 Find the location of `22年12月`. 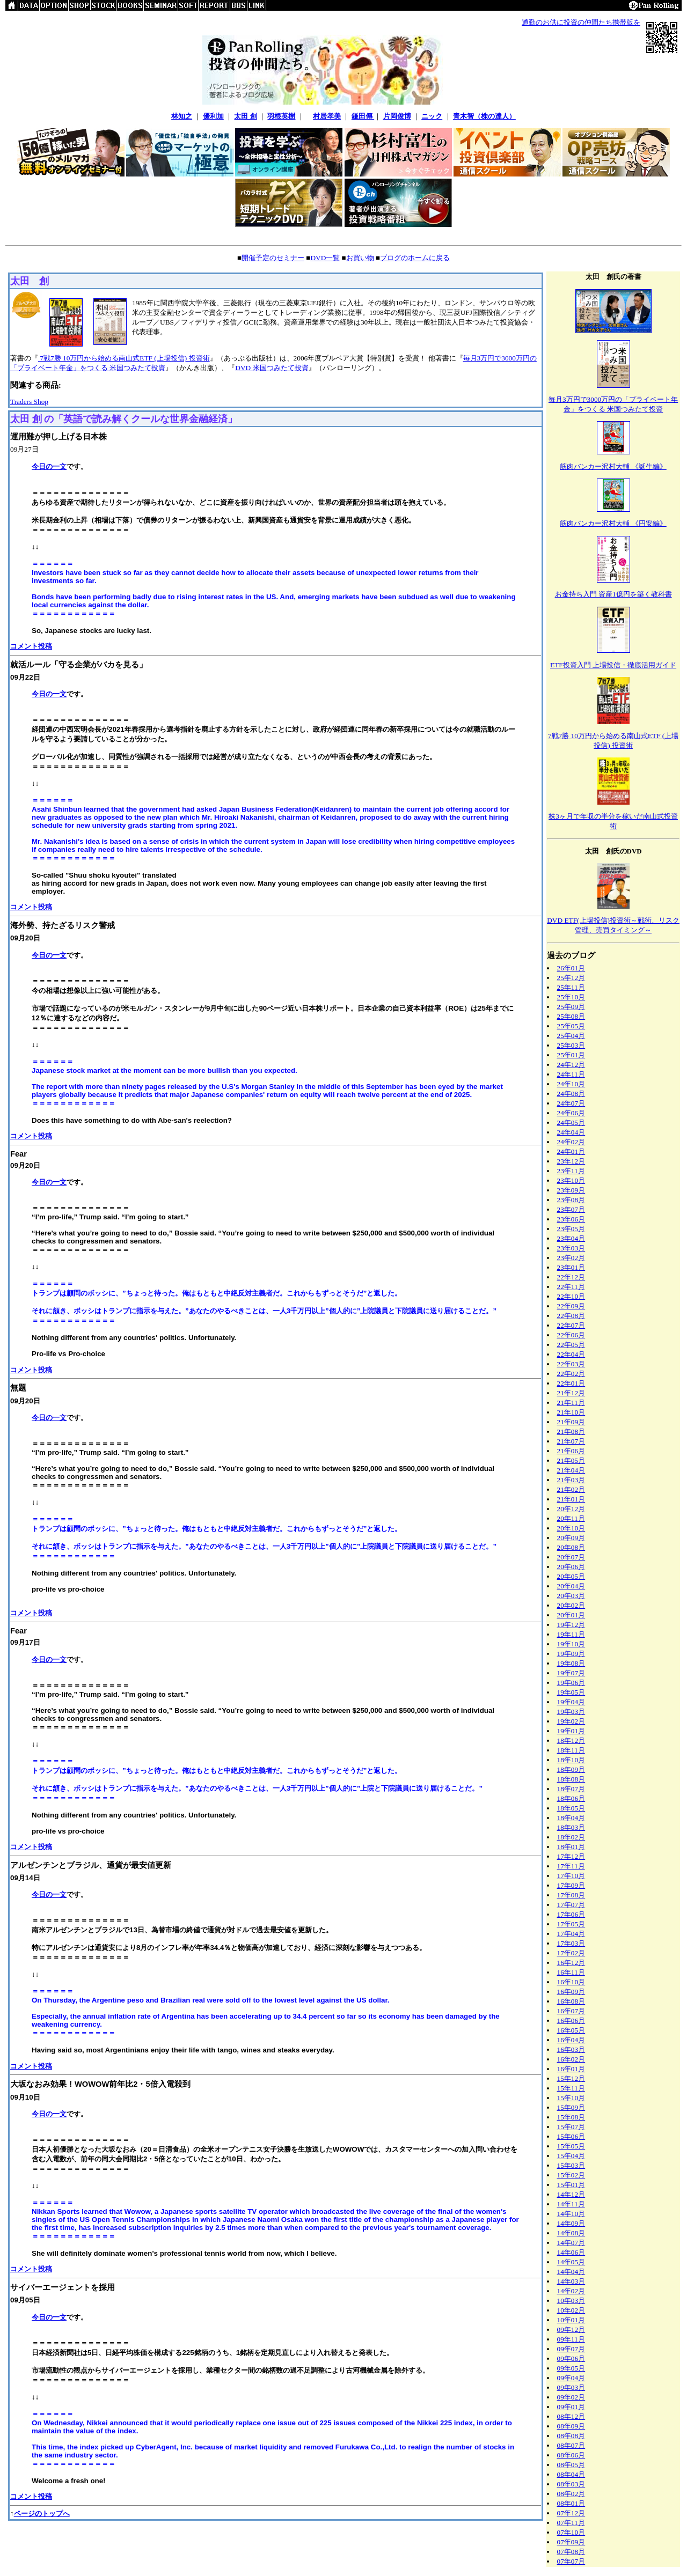

22年12月 is located at coordinates (571, 1277).